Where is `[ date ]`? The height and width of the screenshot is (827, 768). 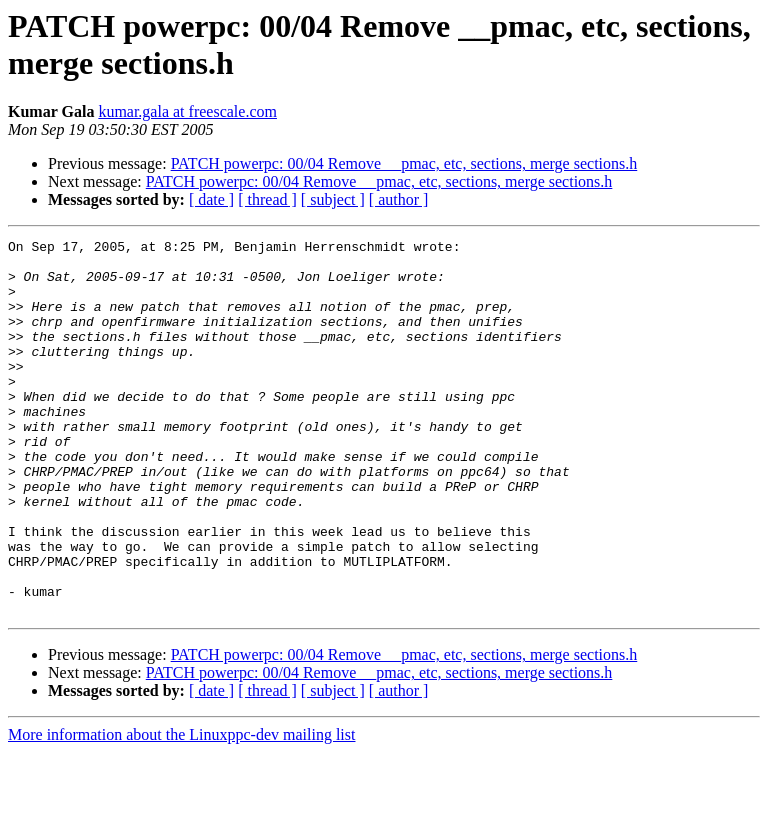 [ date ] is located at coordinates (211, 199).